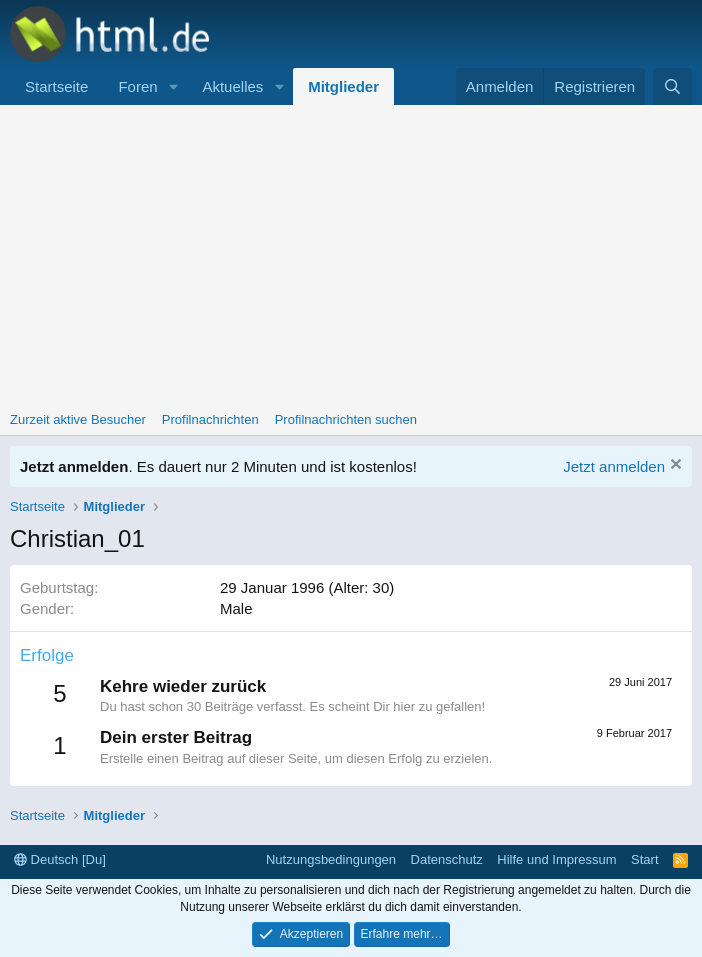 This screenshot has width=702, height=957. What do you see at coordinates (556, 859) in the screenshot?
I see `Hilfe und Impressum` at bounding box center [556, 859].